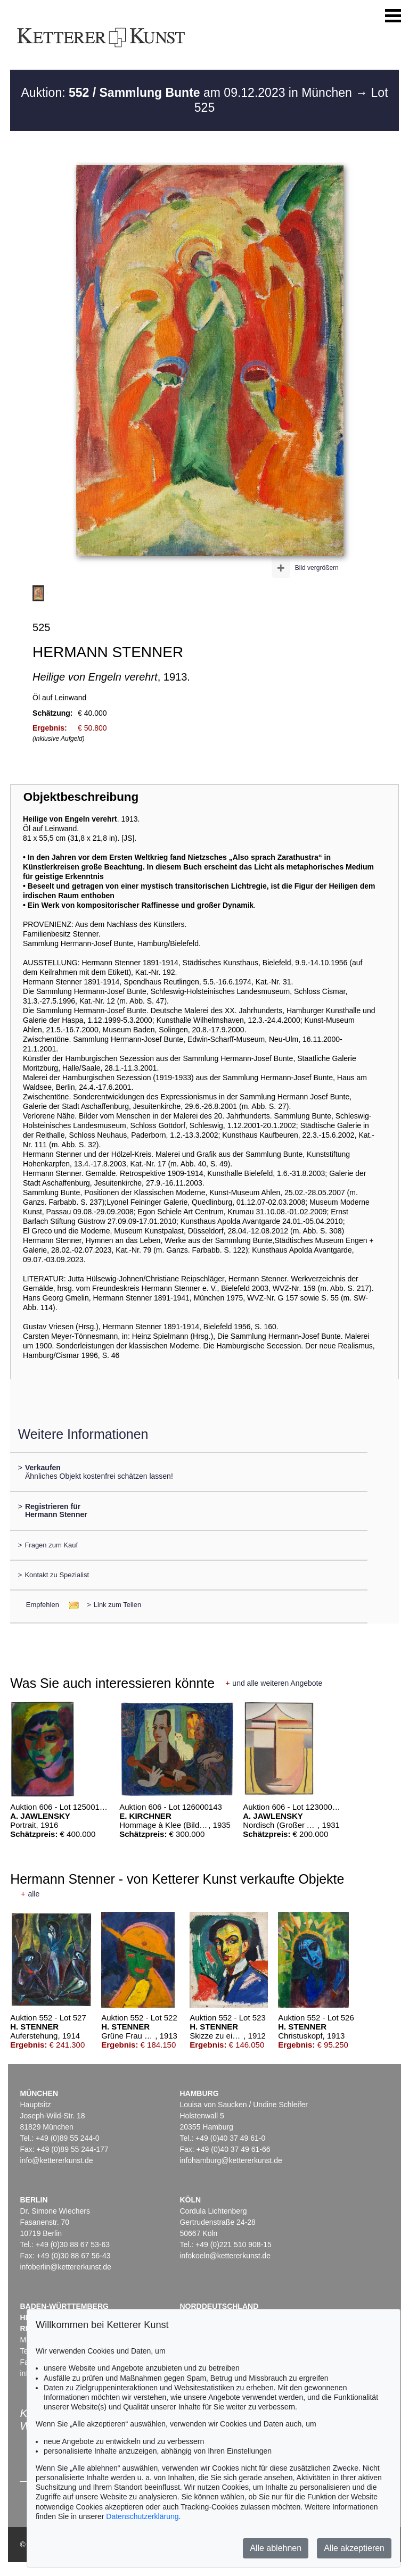  What do you see at coordinates (80, 797) in the screenshot?
I see `Objektbeschreibung` at bounding box center [80, 797].